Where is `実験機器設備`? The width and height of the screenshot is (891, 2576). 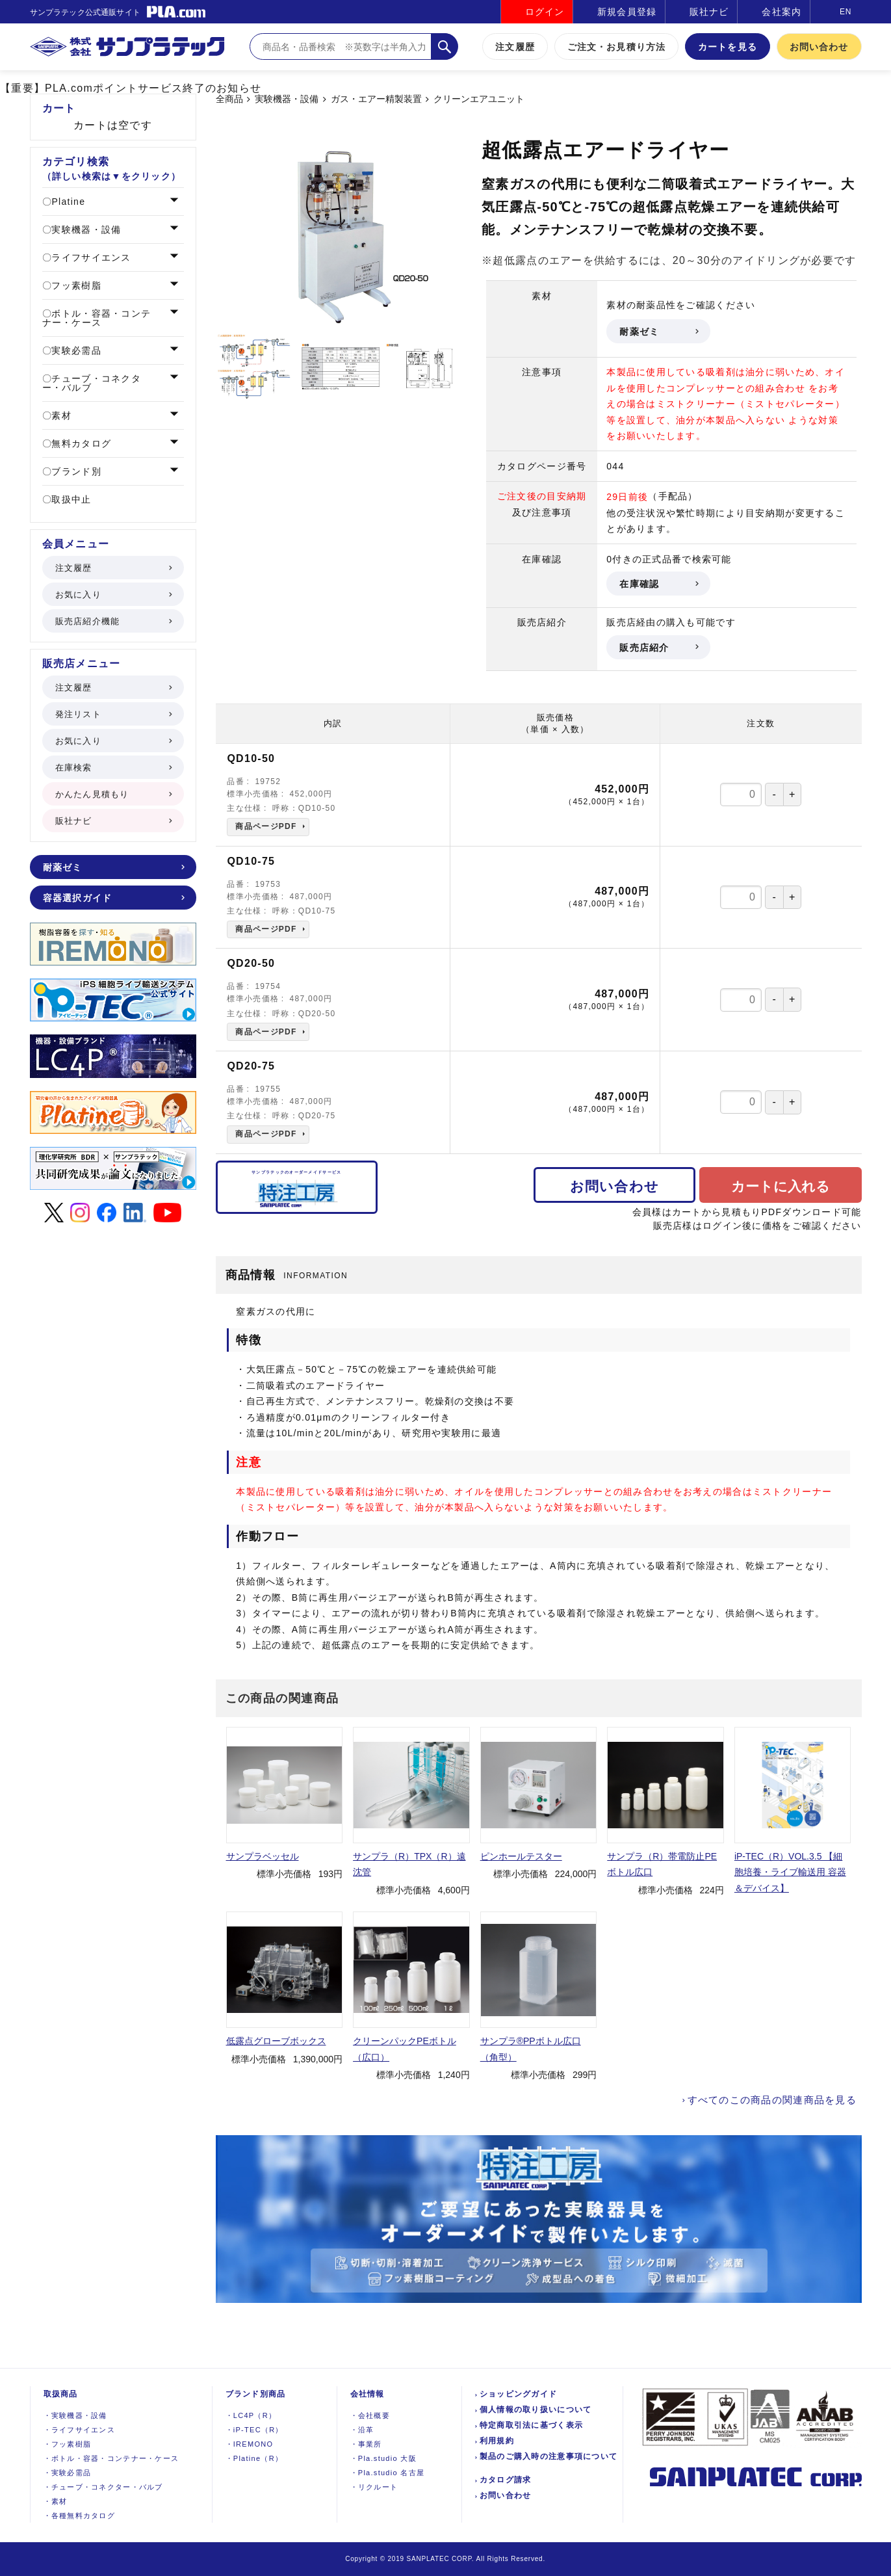 実験機器設備 is located at coordinates (75, 2415).